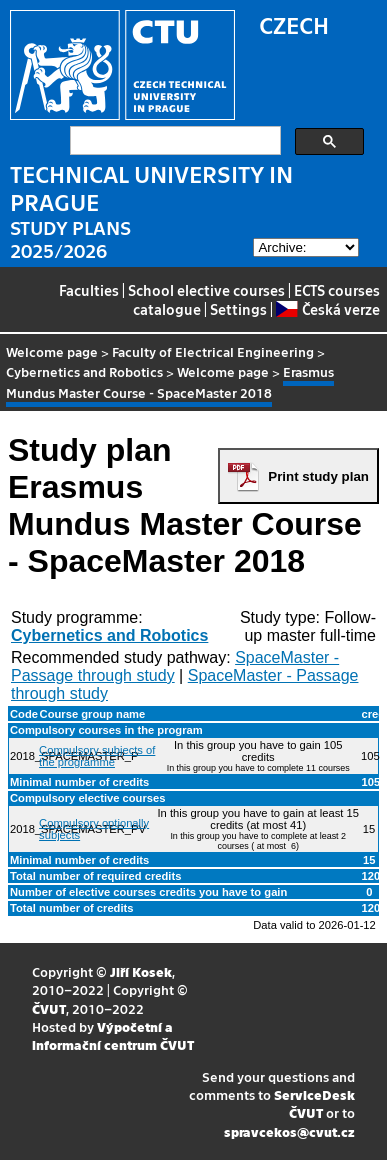 This screenshot has height=1160, width=387. Describe the element at coordinates (89, 290) in the screenshot. I see `Faculties` at that location.